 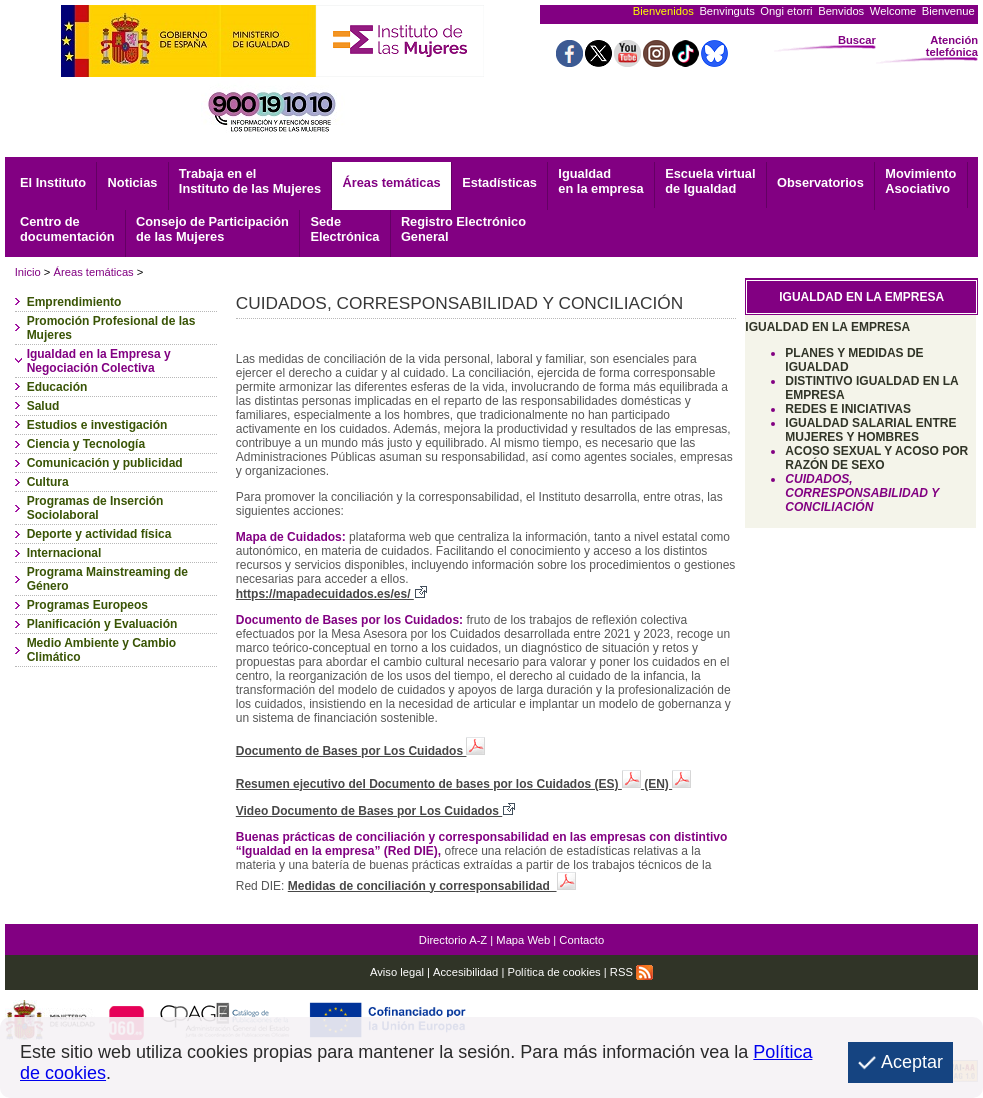 I want to click on ACOSO SEXUAL Y ACOSO POR RAZÓN DE SEXO, so click(x=876, y=458).